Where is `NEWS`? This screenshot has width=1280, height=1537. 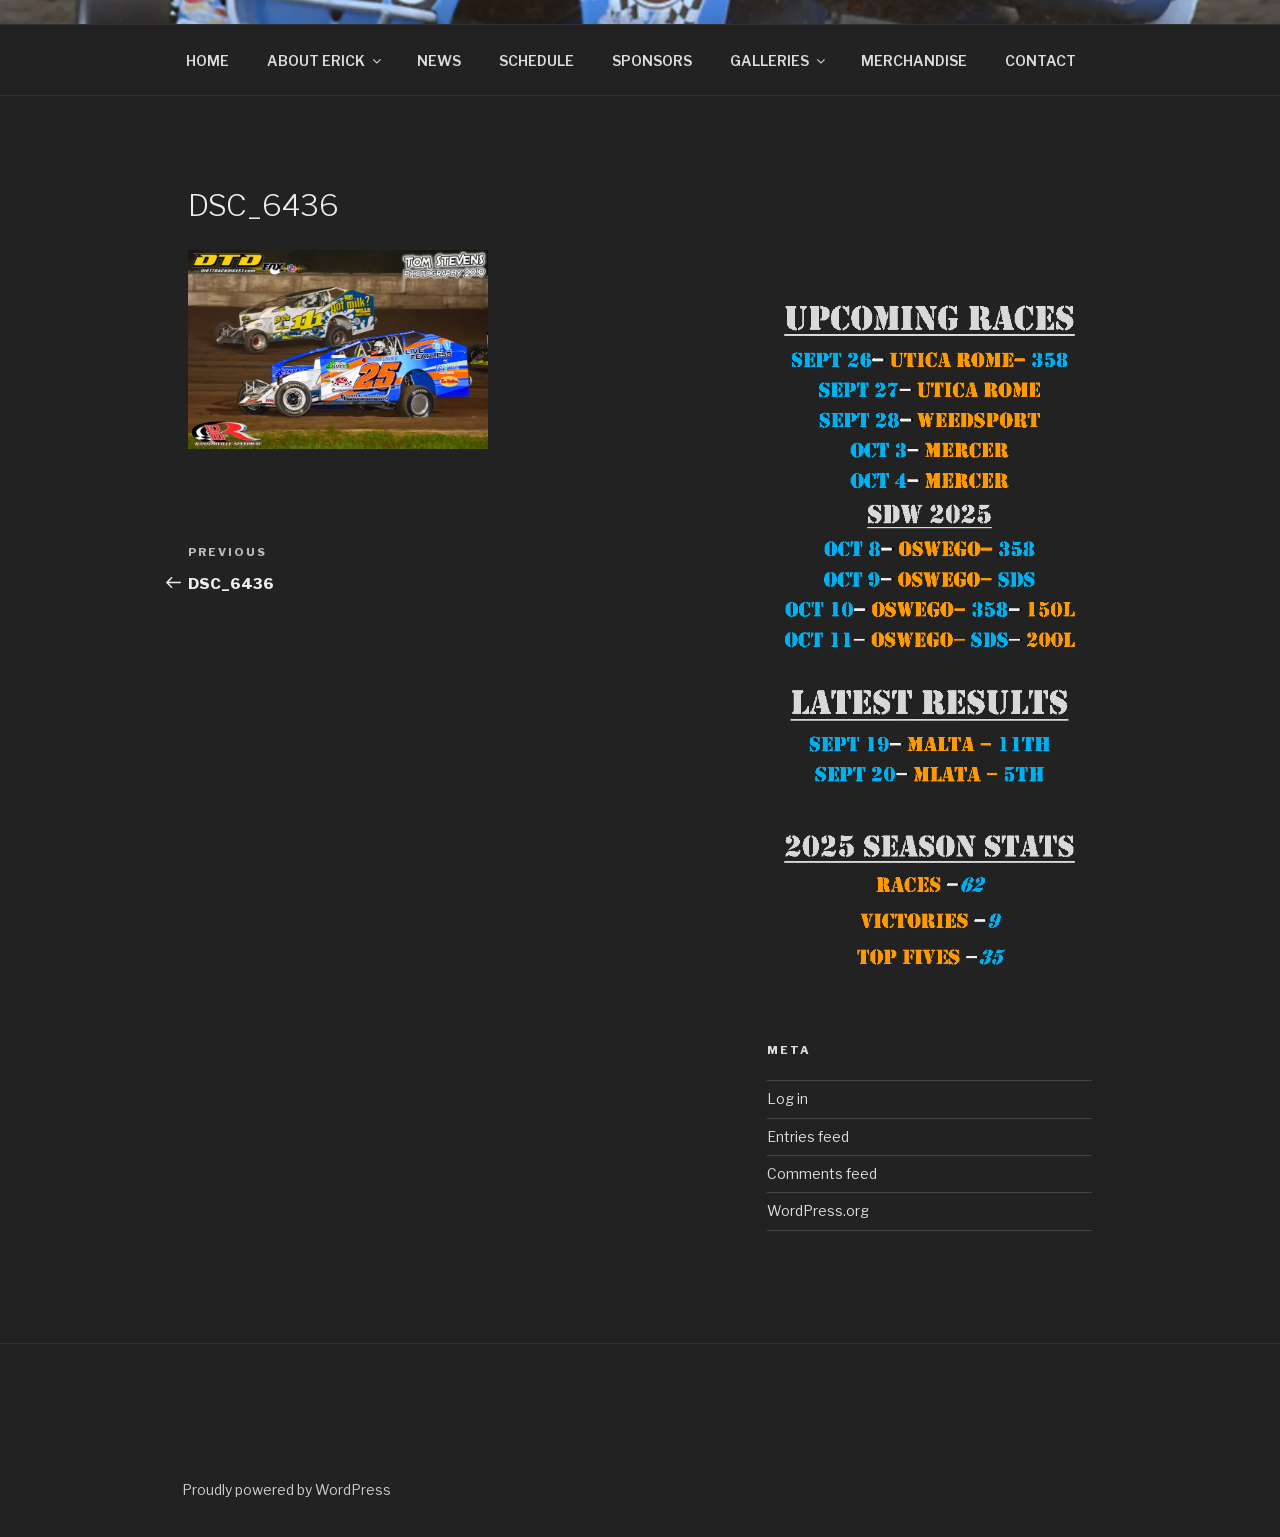
NEWS is located at coordinates (439, 60).